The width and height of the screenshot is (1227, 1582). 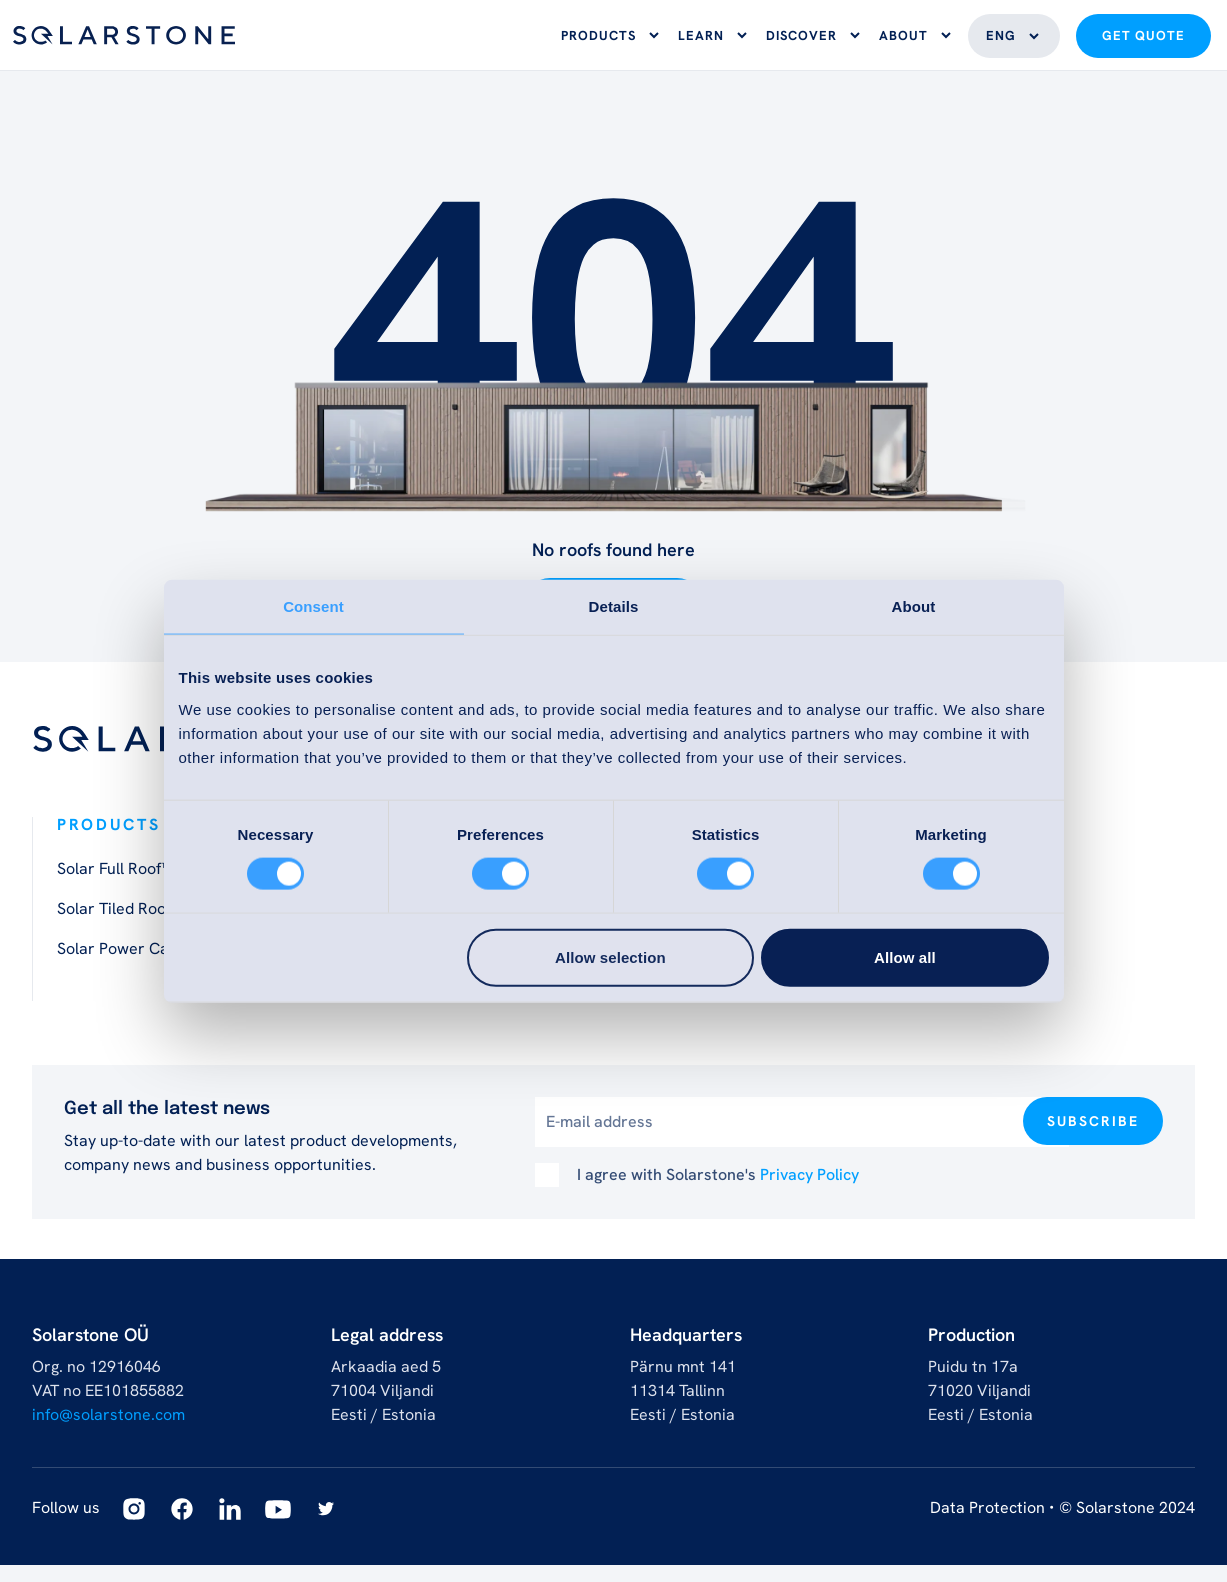 What do you see at coordinates (313, 606) in the screenshot?
I see `Consent [tab]` at bounding box center [313, 606].